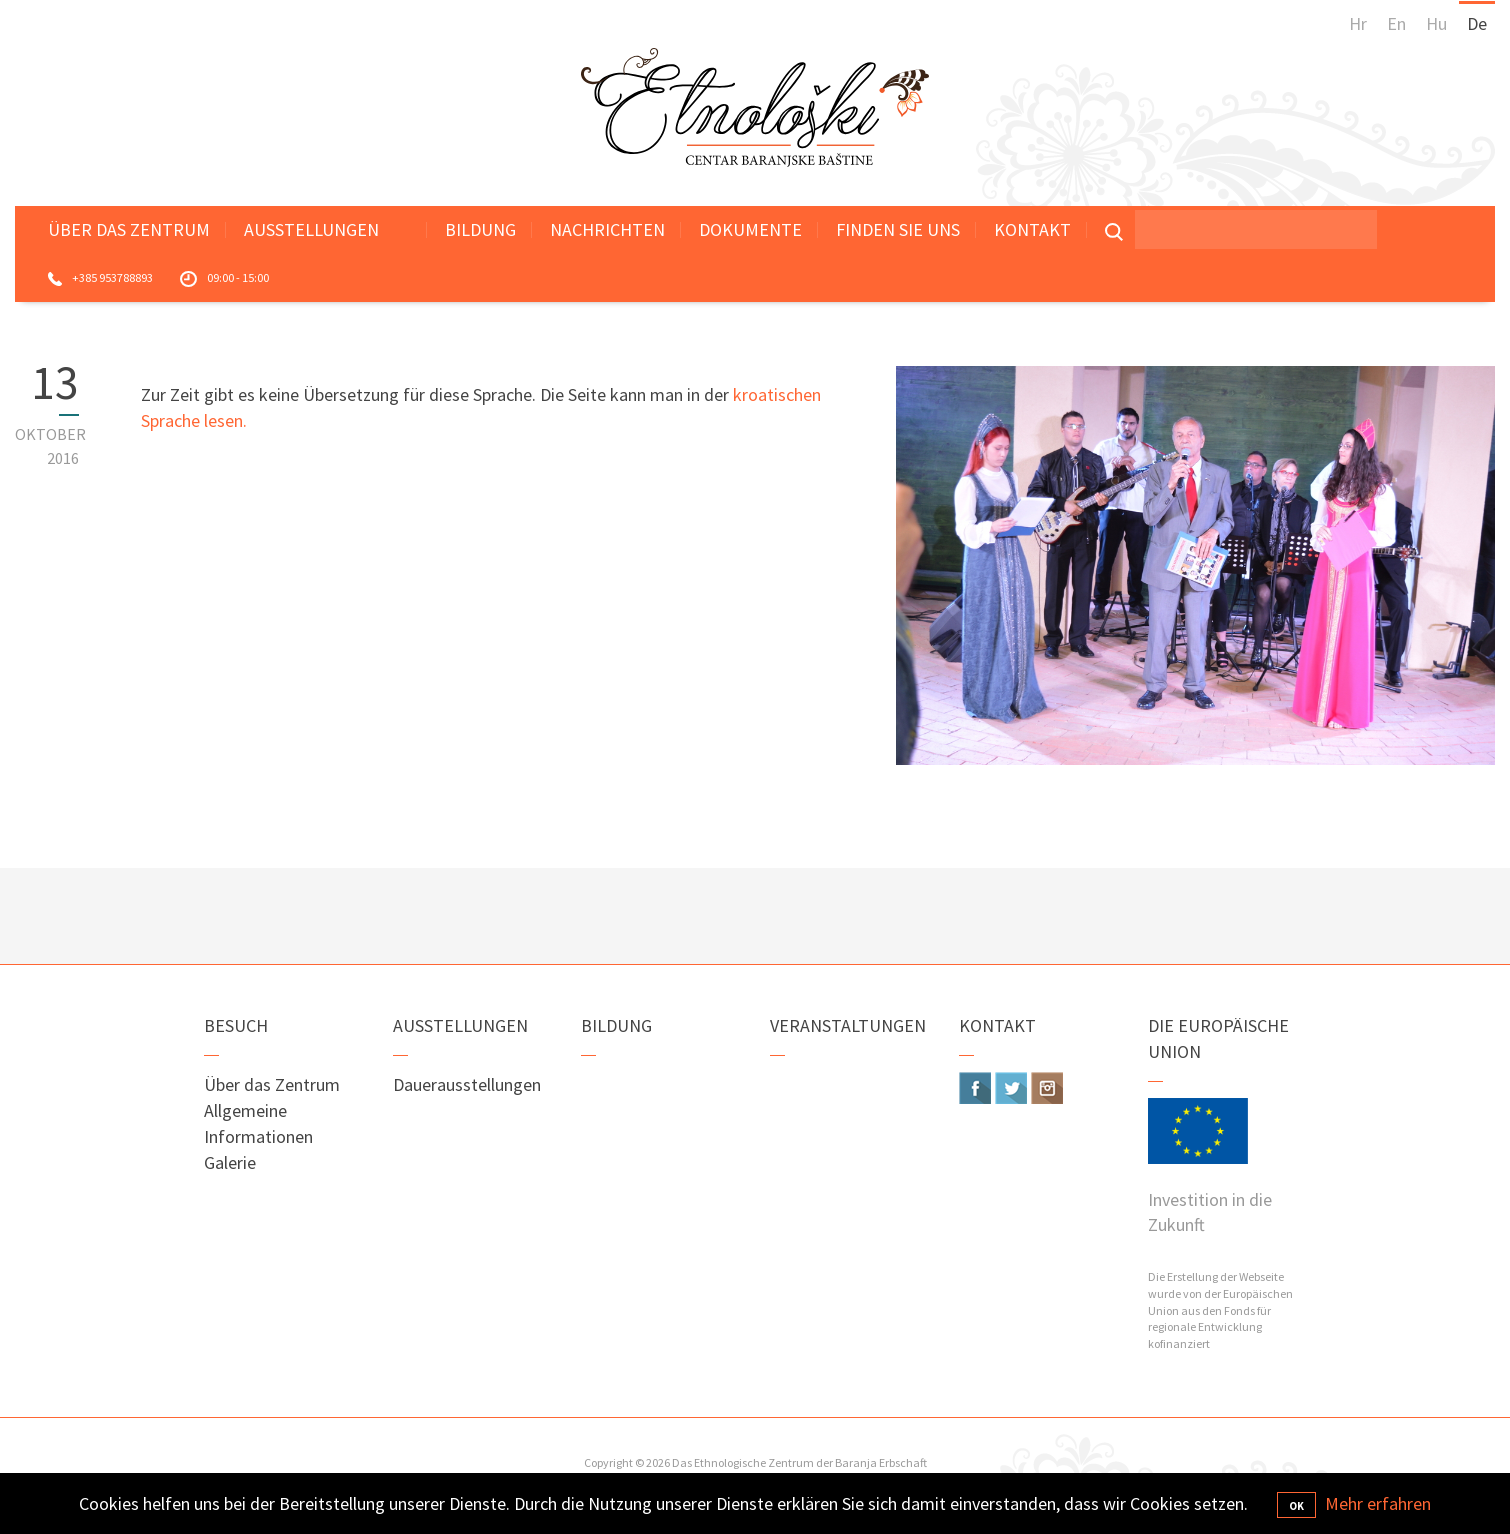 The image size is (1510, 1534). Describe the element at coordinates (750, 229) in the screenshot. I see `Dokumente` at that location.